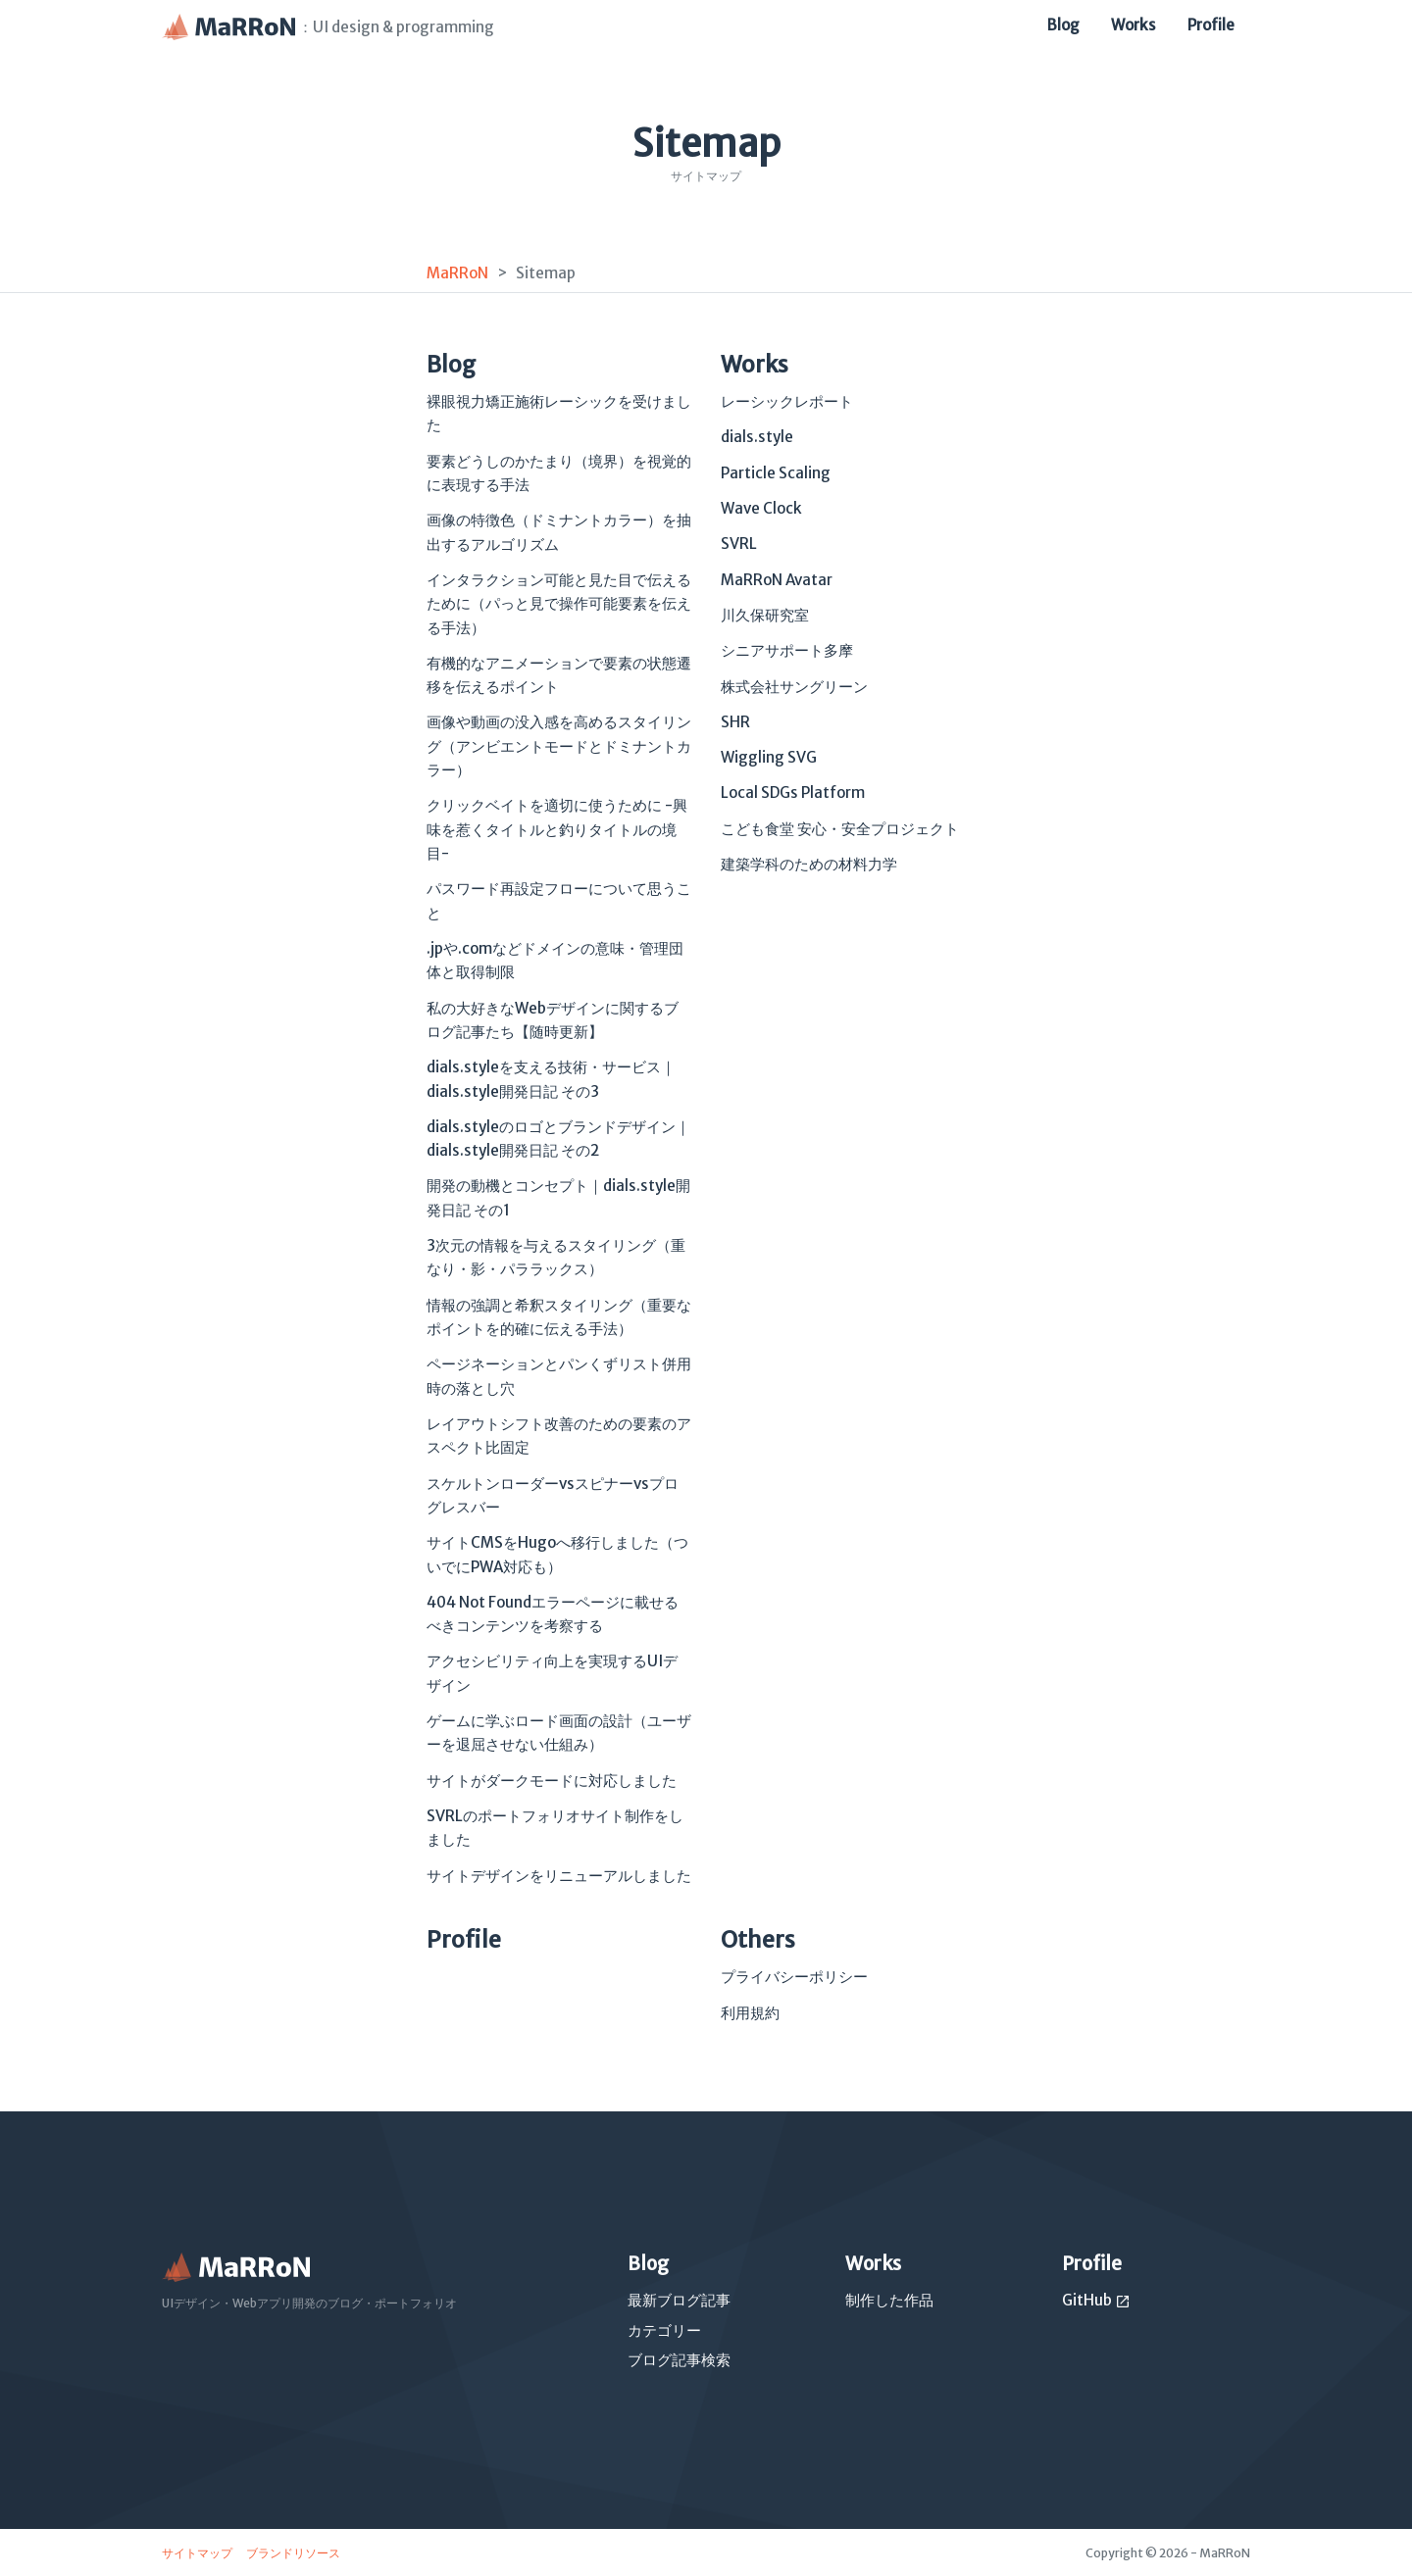 This screenshot has height=2576, width=1412. Describe the element at coordinates (794, 686) in the screenshot. I see `株式会社サングリーン` at that location.